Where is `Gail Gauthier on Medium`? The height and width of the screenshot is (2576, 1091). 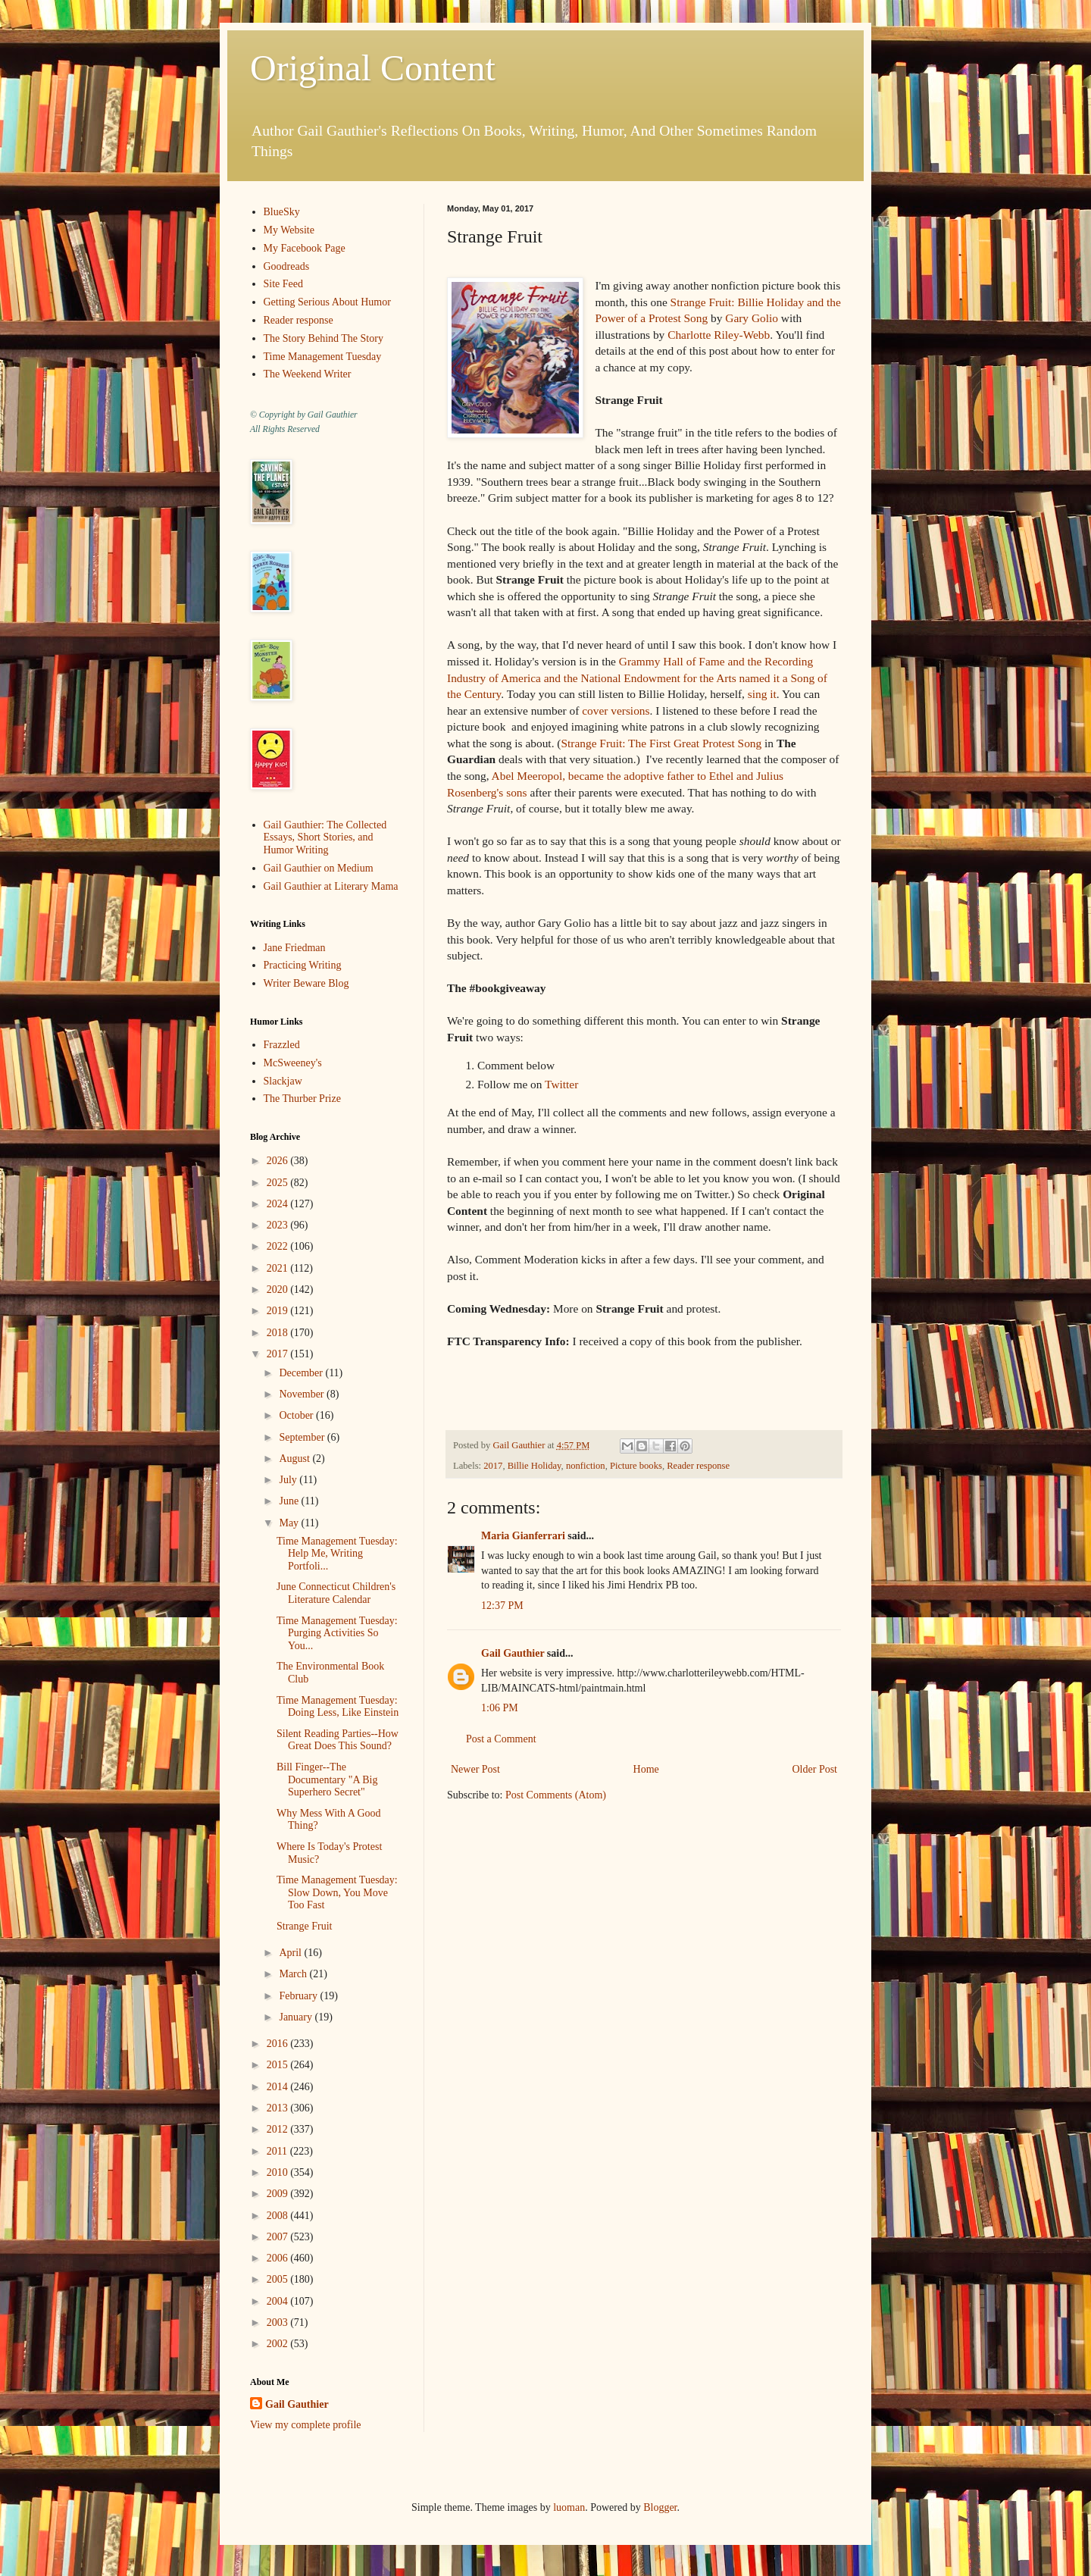
Gail Gauthier on Medium is located at coordinates (319, 868).